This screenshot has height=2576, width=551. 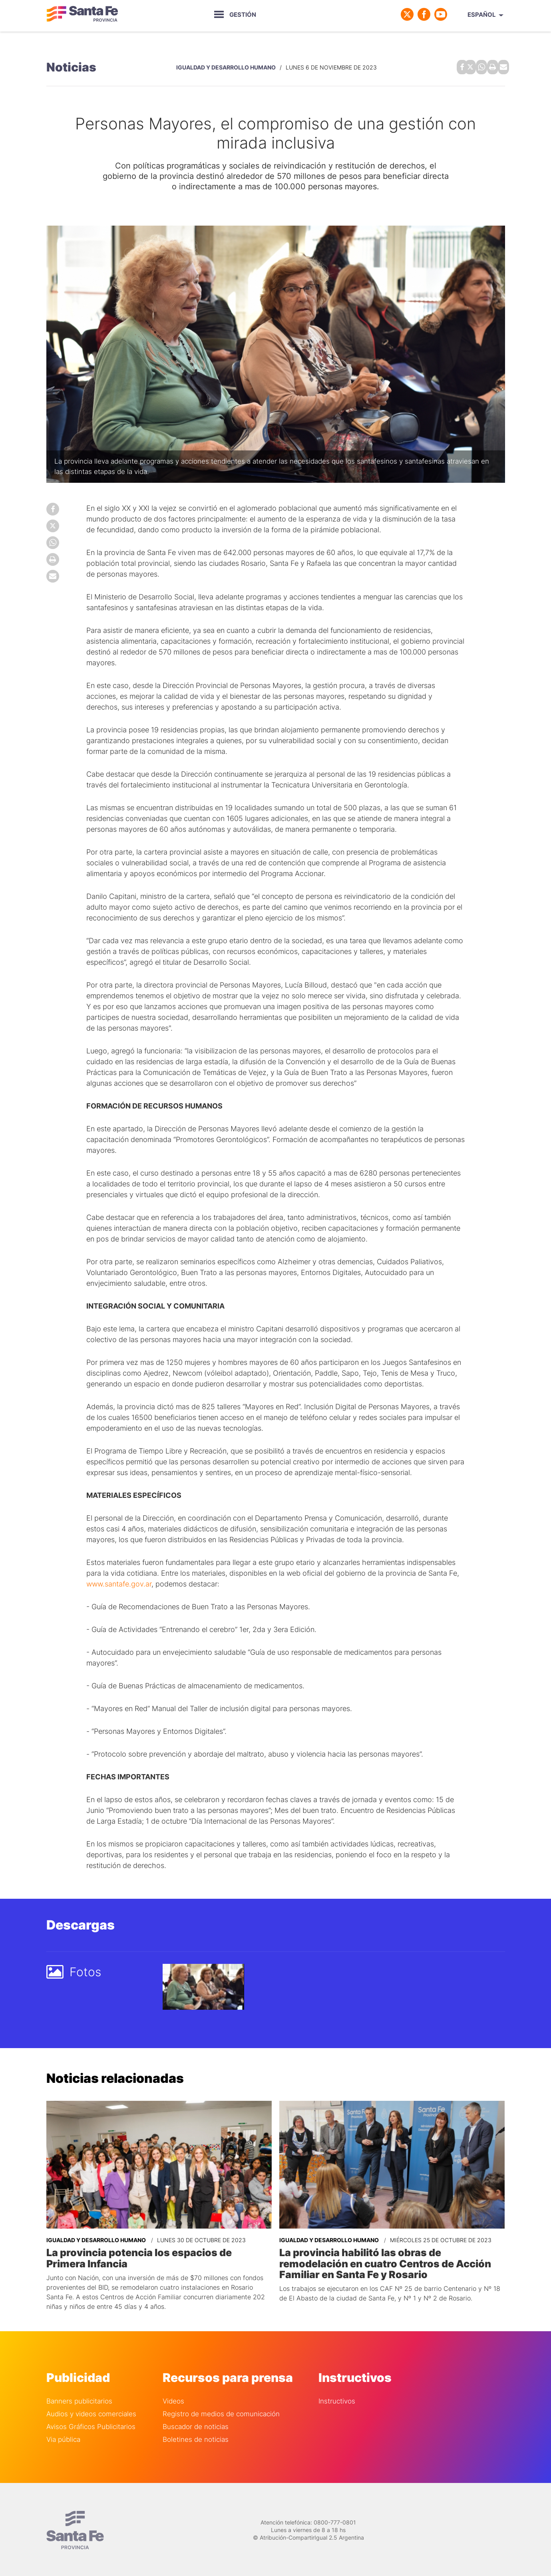 What do you see at coordinates (90, 2424) in the screenshot?
I see `Avisos Gráficos Publicitarios` at bounding box center [90, 2424].